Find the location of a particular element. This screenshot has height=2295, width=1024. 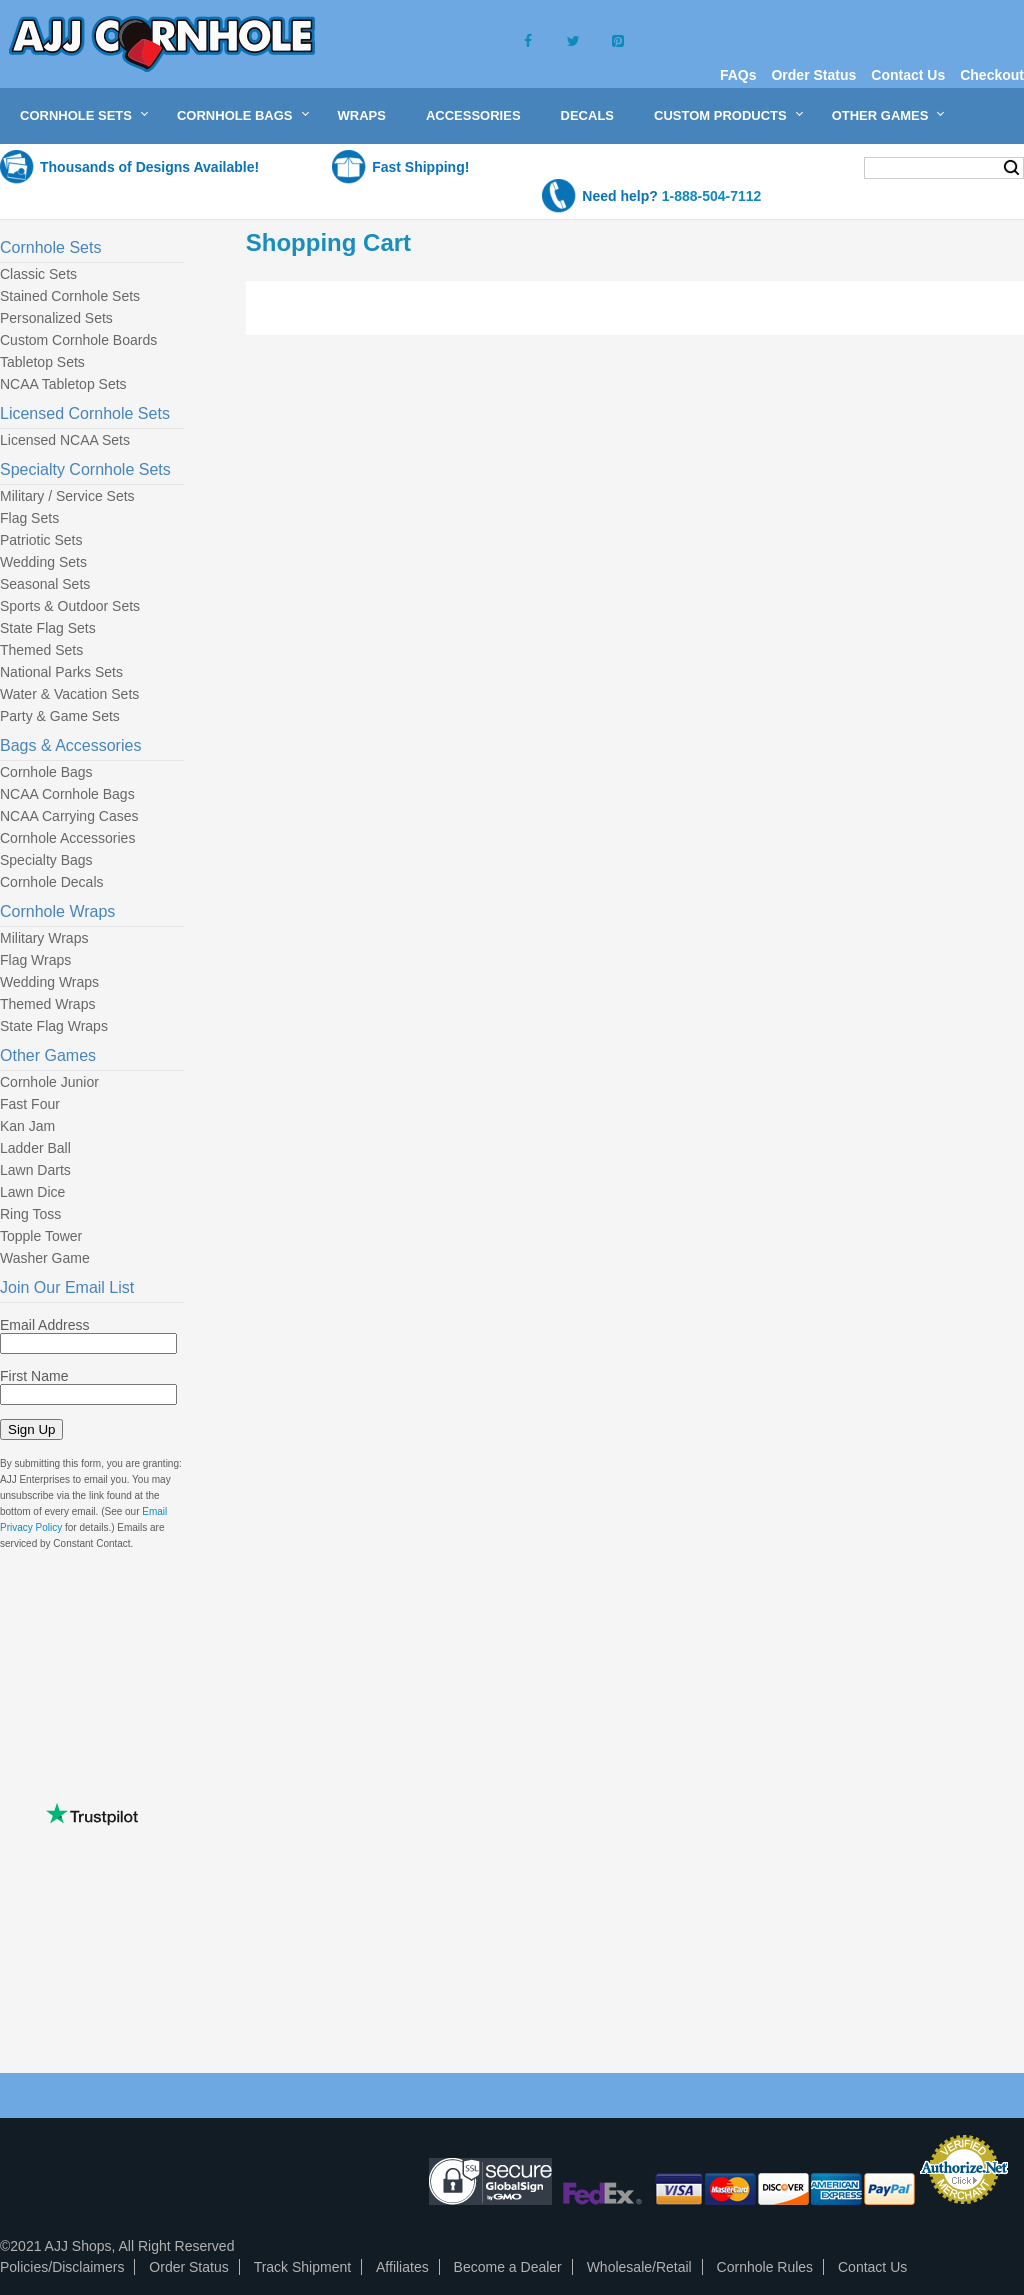

Wholesale/Retail is located at coordinates (639, 2267).